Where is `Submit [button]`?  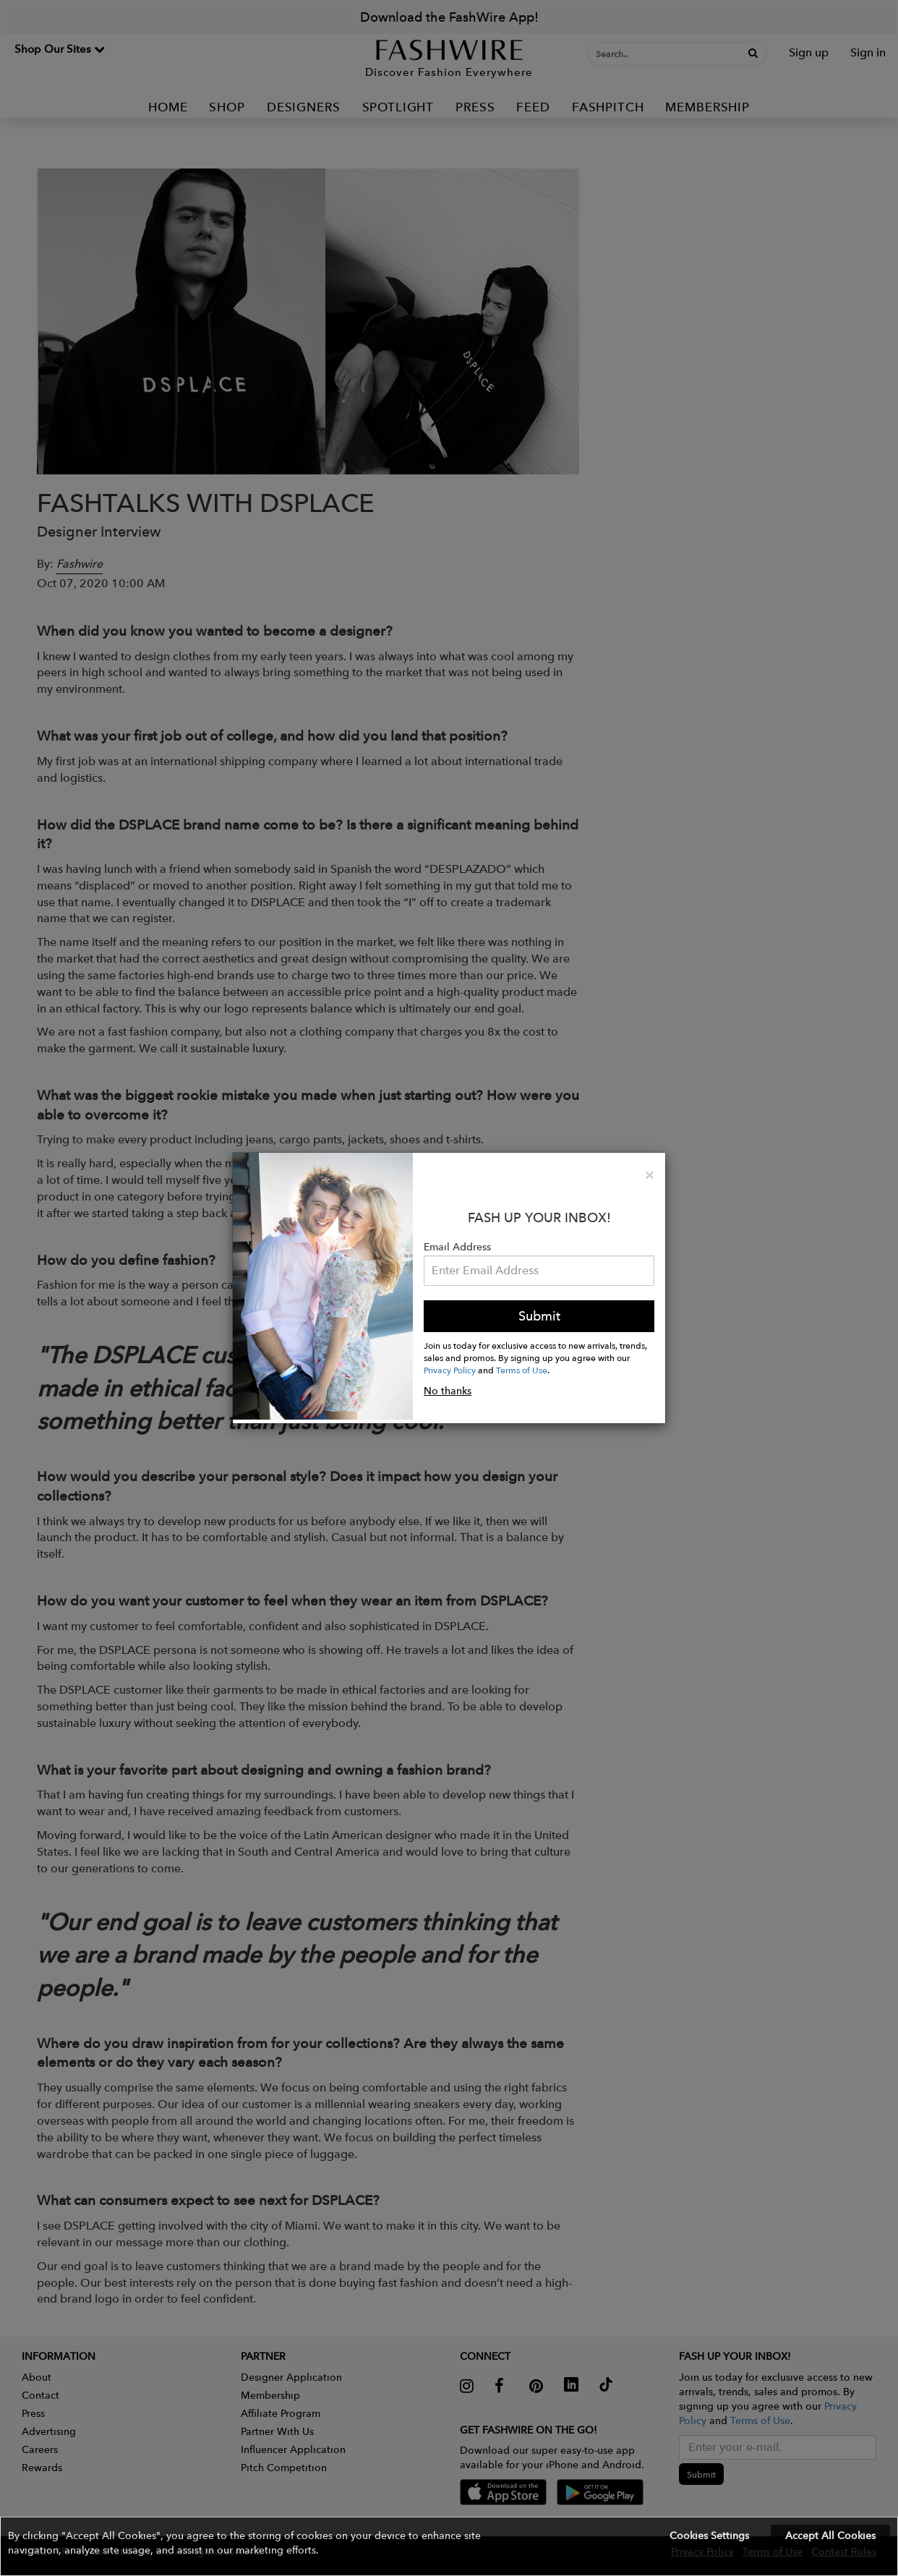 Submit [button] is located at coordinates (539, 1316).